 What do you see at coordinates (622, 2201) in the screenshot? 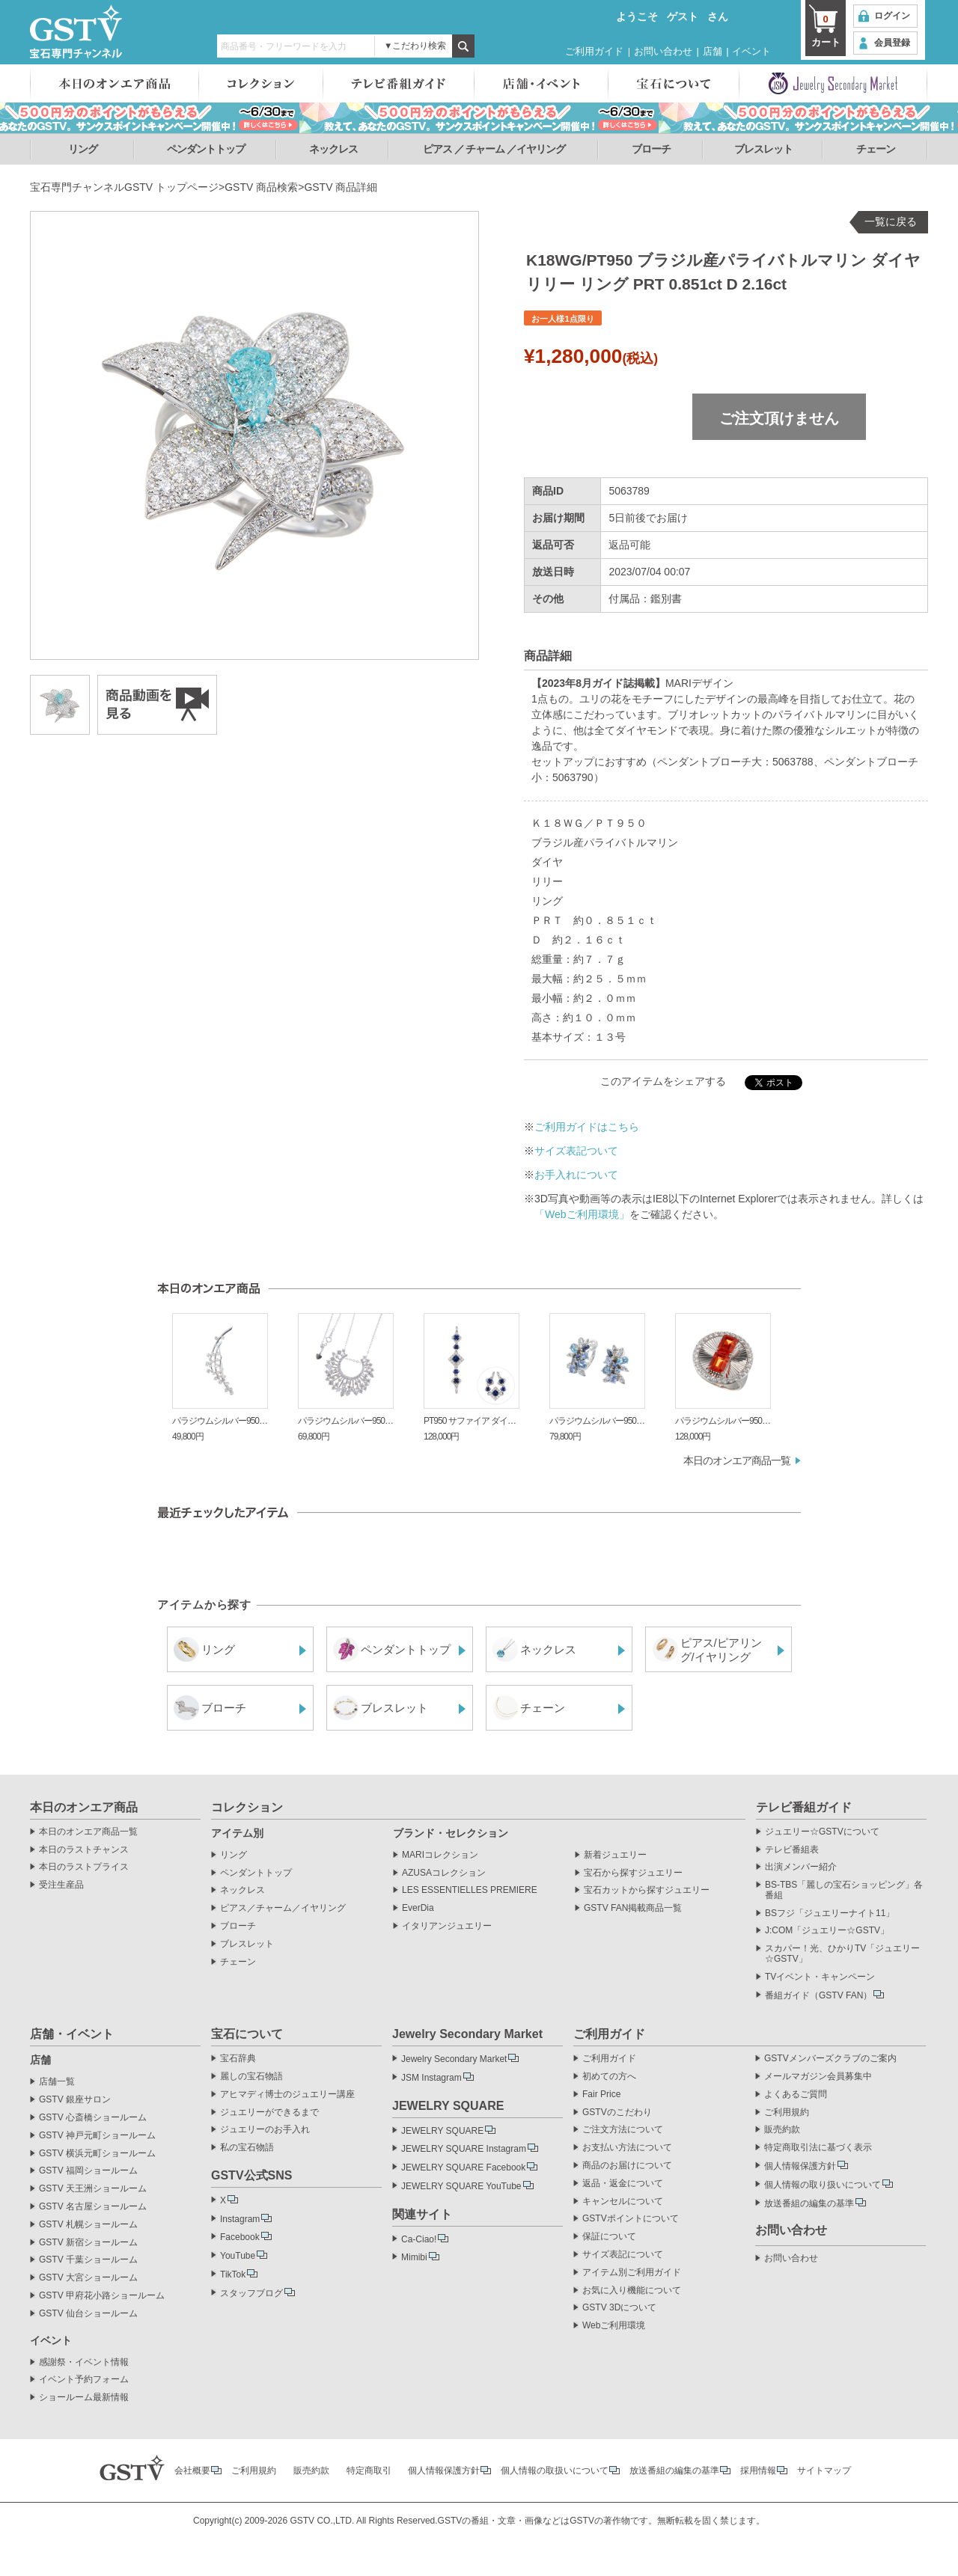
I see `キャンセルについて` at bounding box center [622, 2201].